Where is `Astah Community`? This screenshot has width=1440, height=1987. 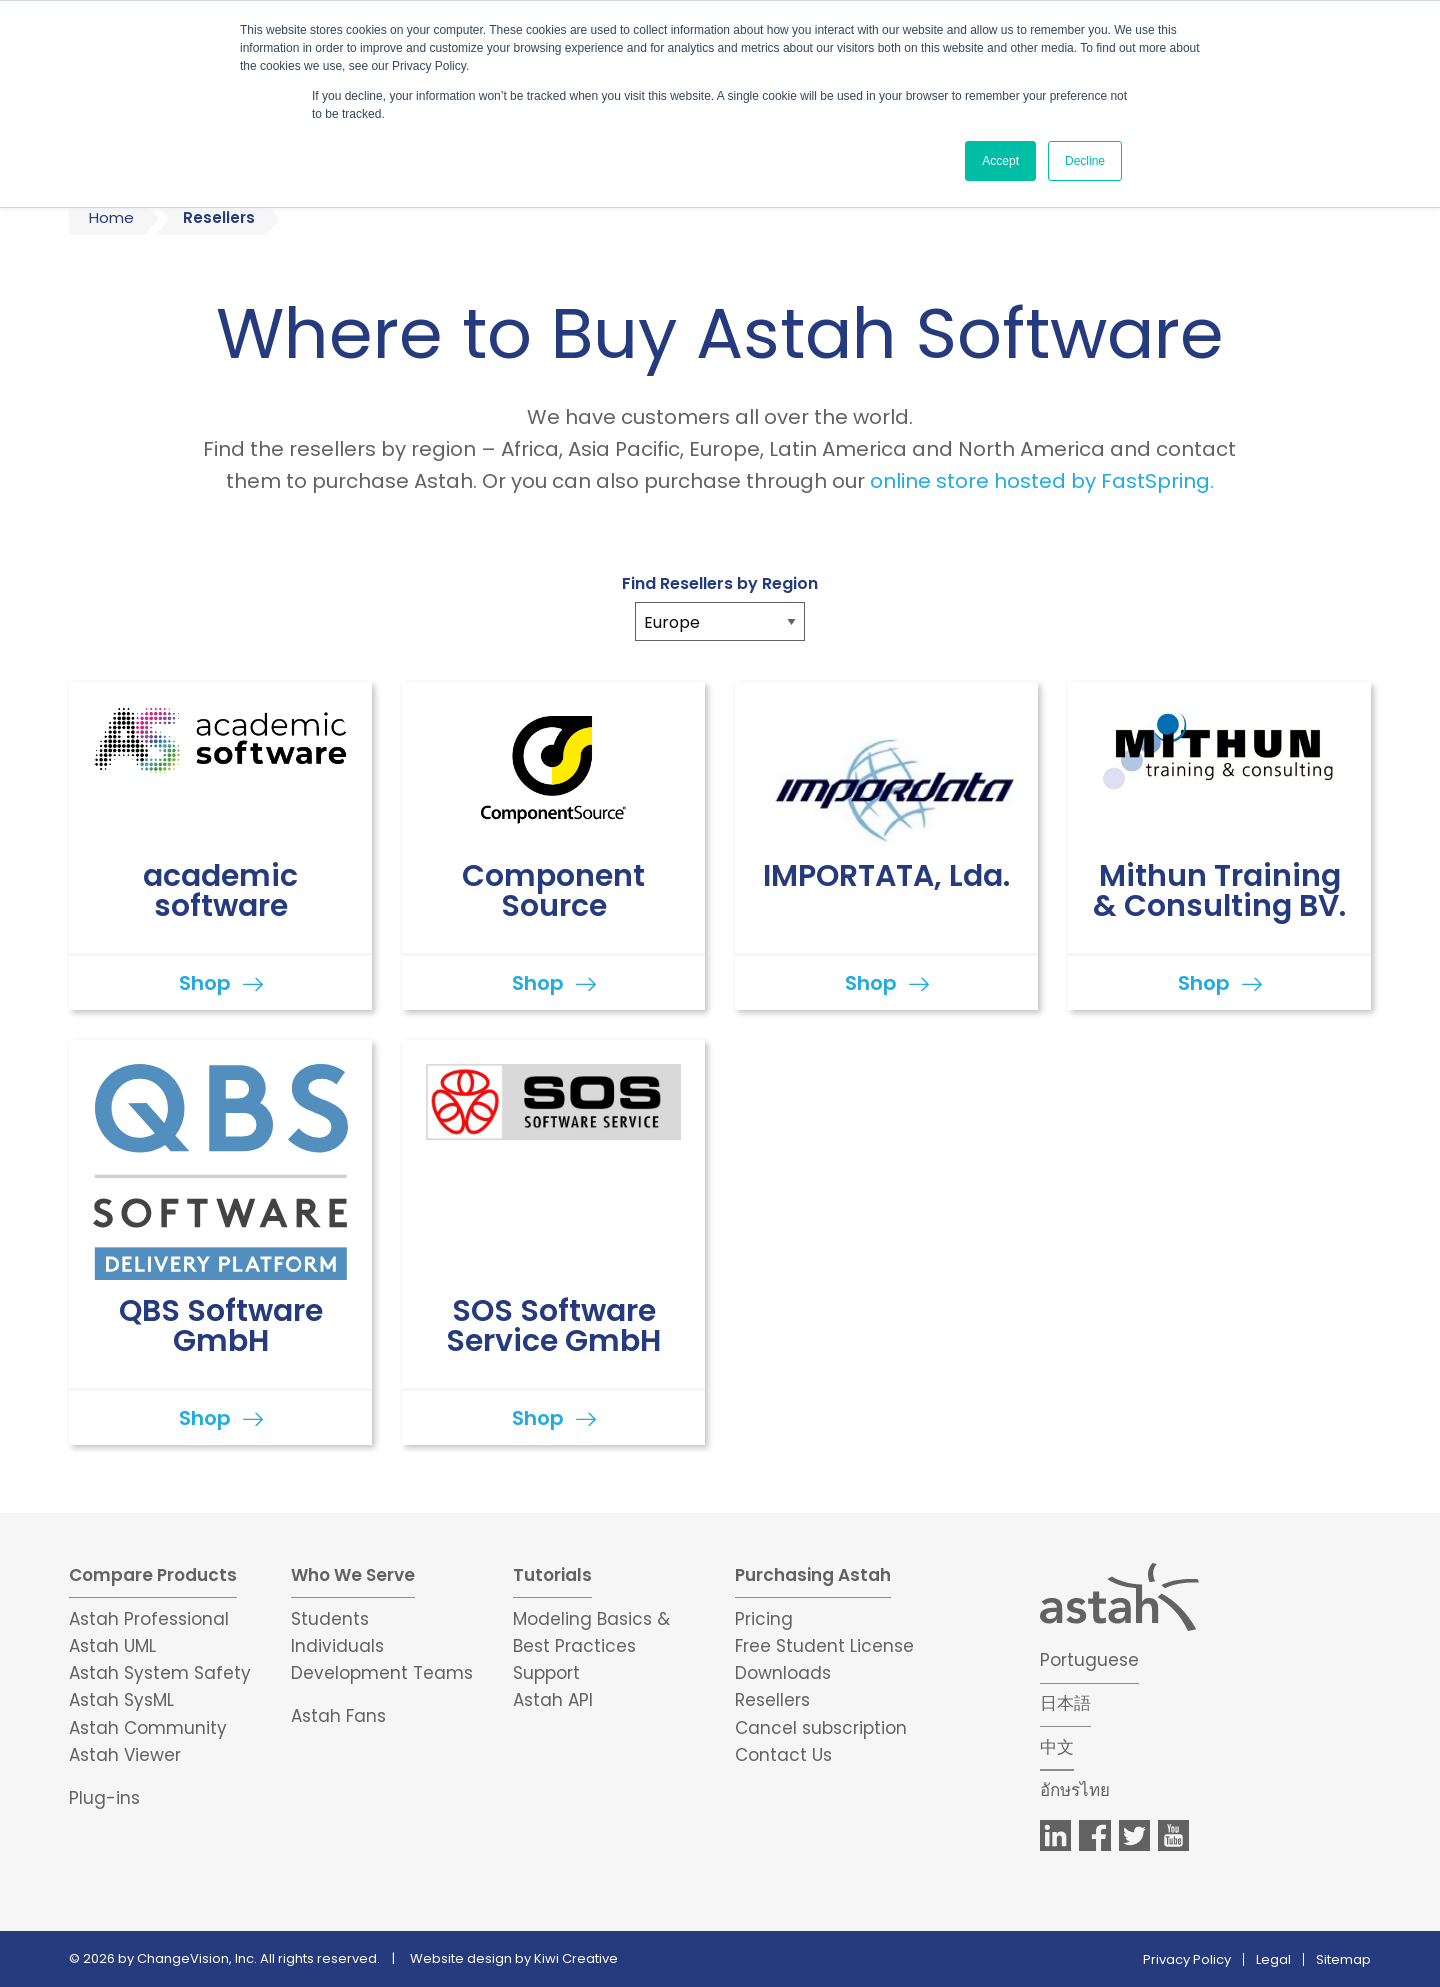 Astah Community is located at coordinates (148, 1728).